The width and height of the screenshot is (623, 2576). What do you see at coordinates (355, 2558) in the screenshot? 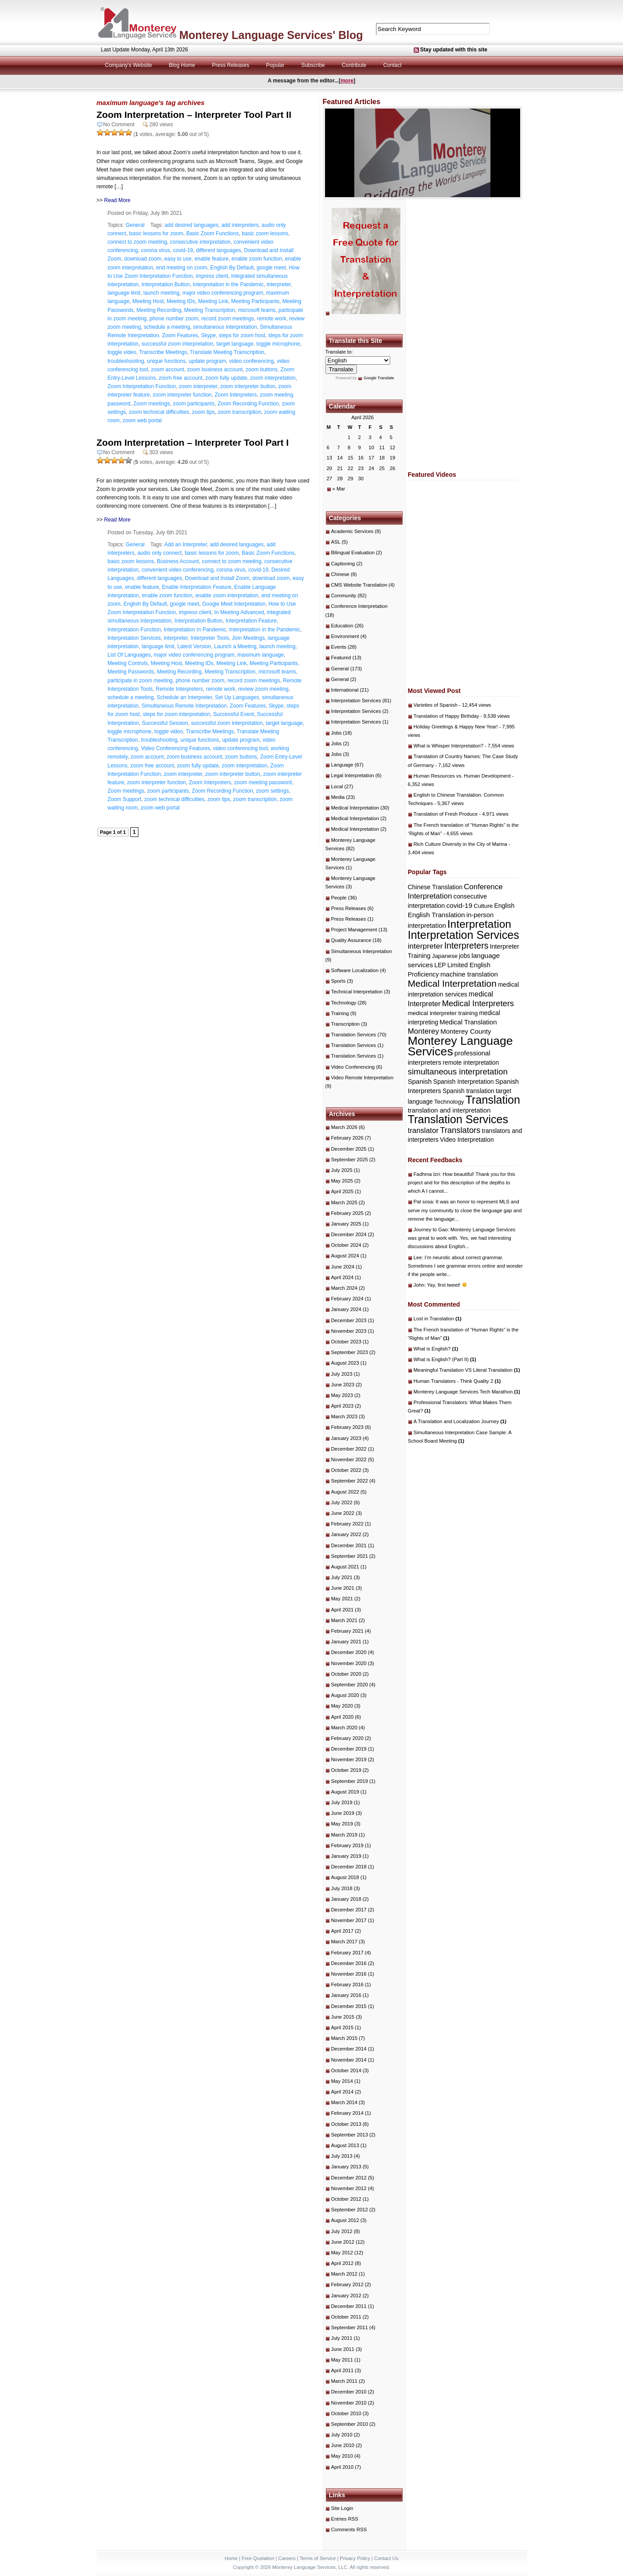
I see `Privacy Policy` at bounding box center [355, 2558].